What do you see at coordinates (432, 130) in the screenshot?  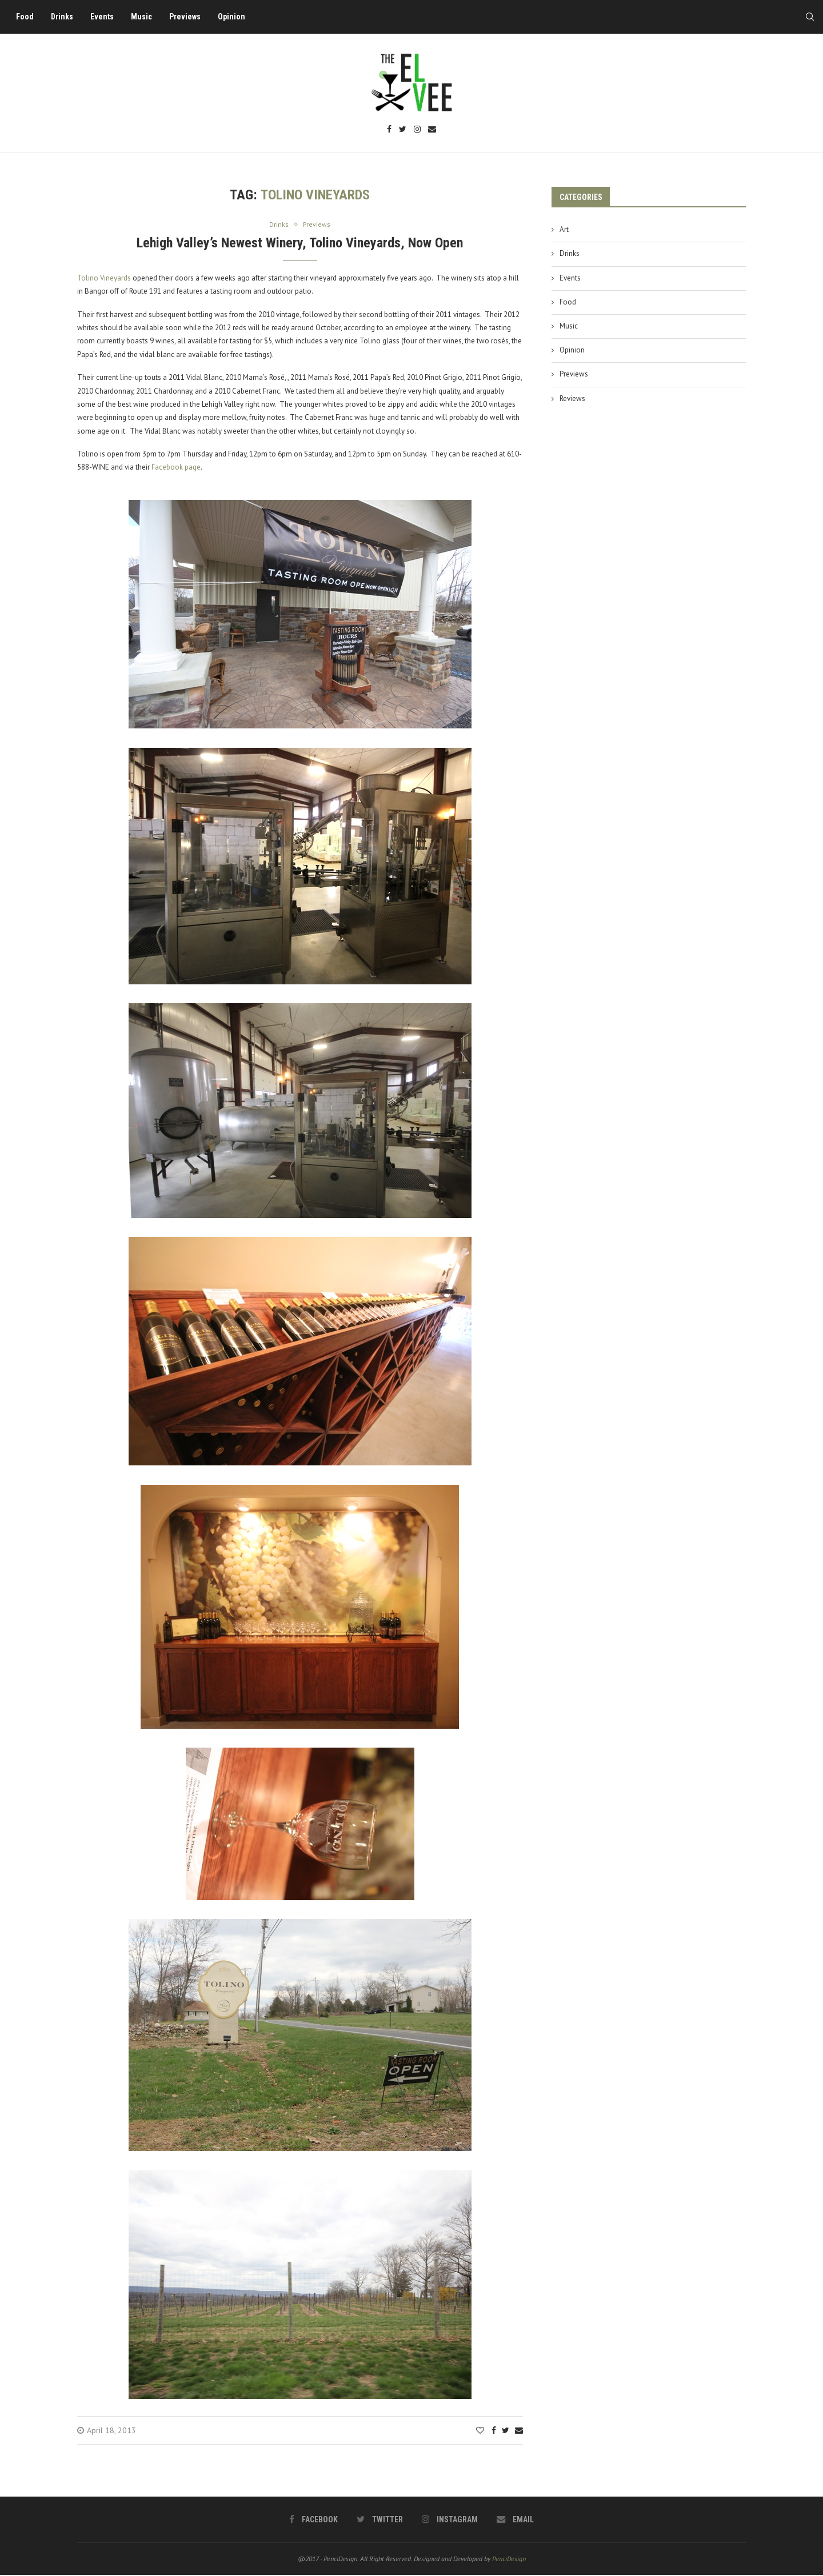 I see `[Email]` at bounding box center [432, 130].